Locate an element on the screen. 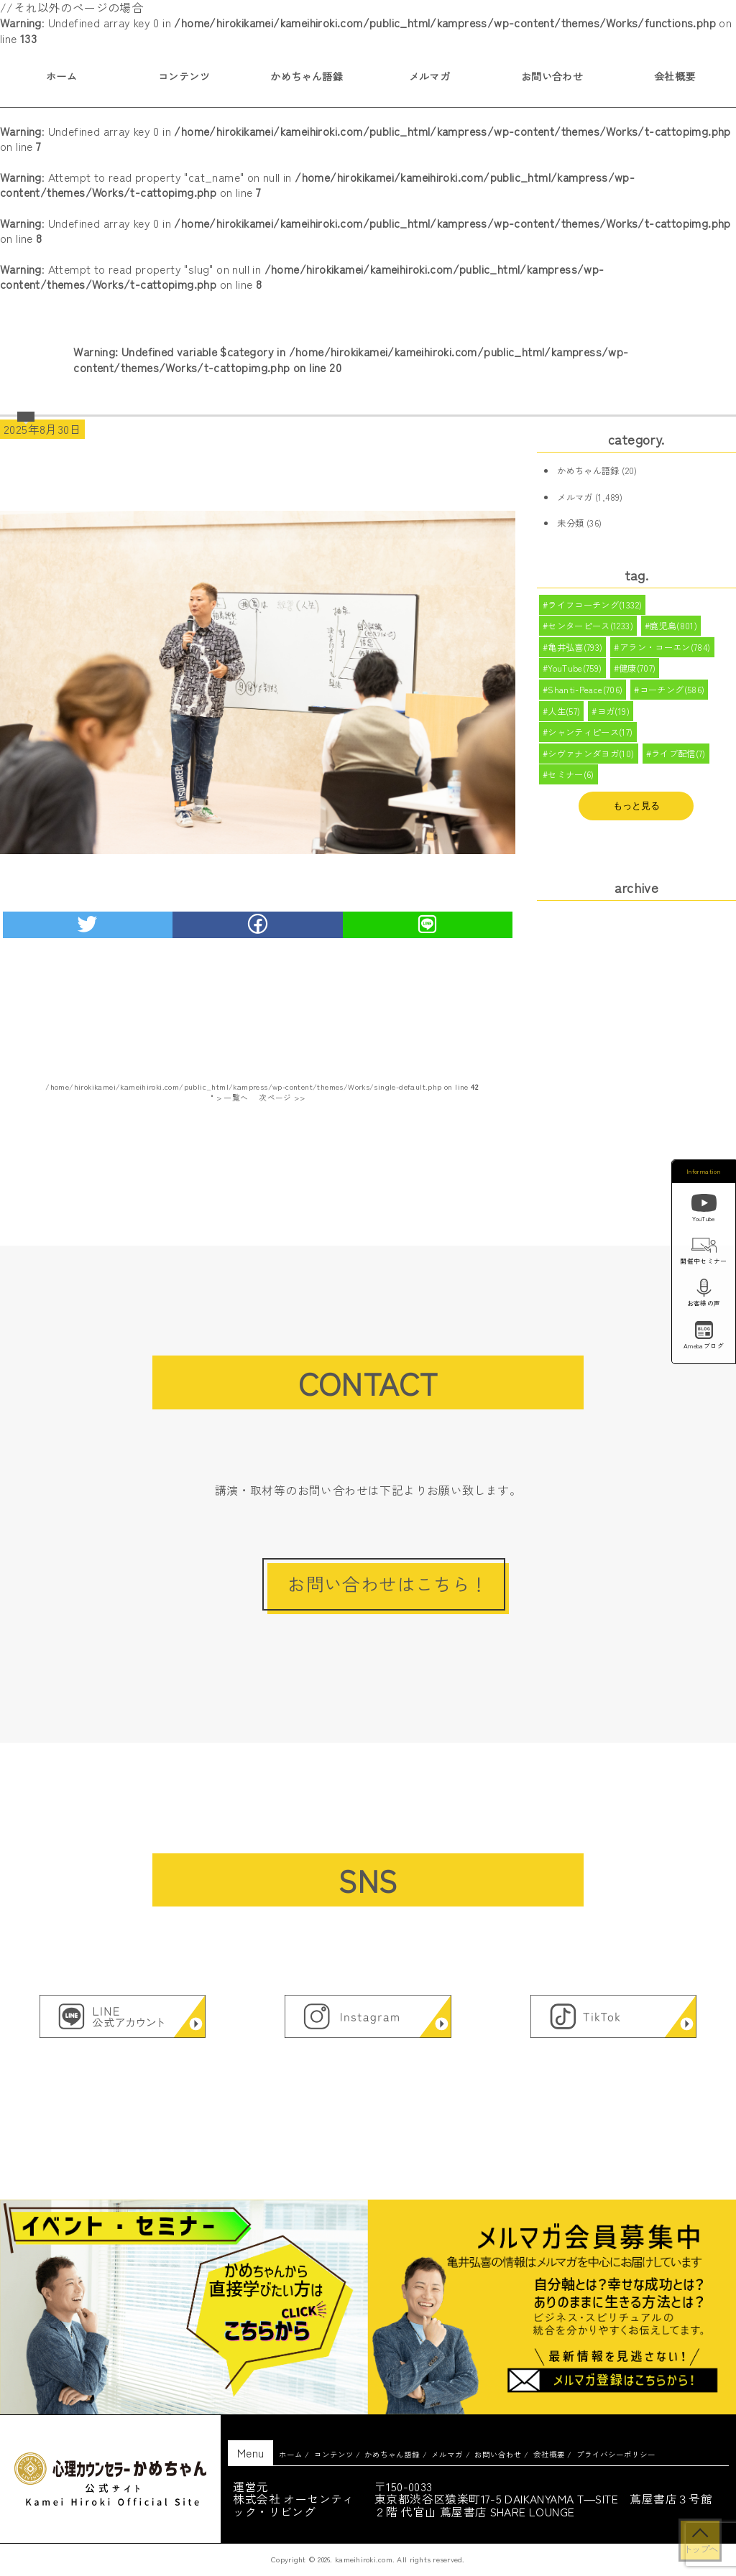  次ページ >> is located at coordinates (282, 1097).